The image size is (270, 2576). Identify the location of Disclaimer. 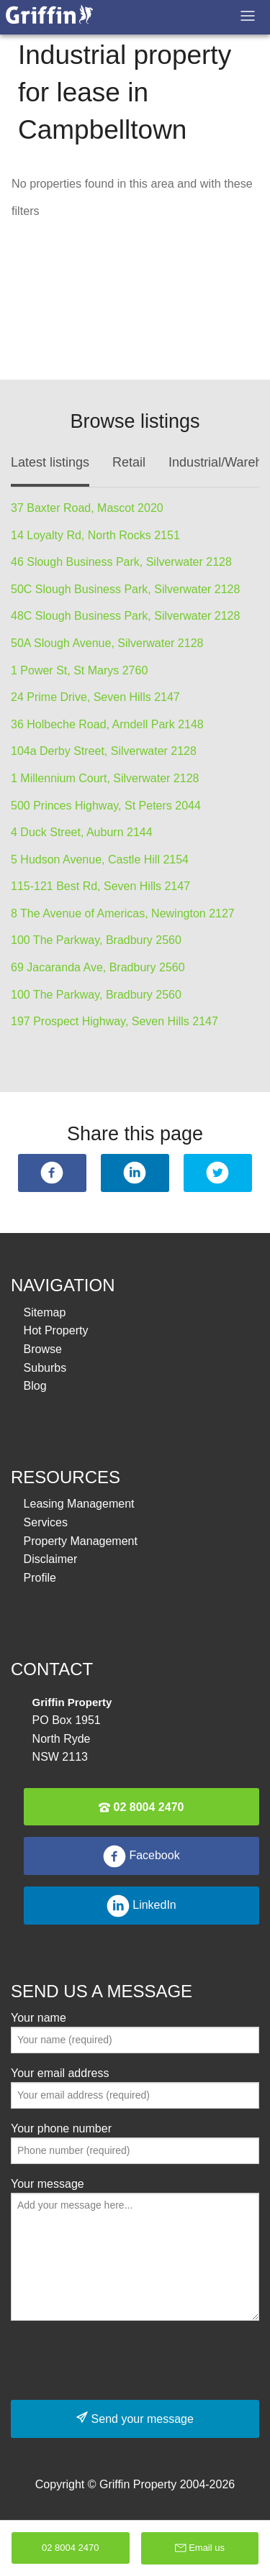
(51, 1559).